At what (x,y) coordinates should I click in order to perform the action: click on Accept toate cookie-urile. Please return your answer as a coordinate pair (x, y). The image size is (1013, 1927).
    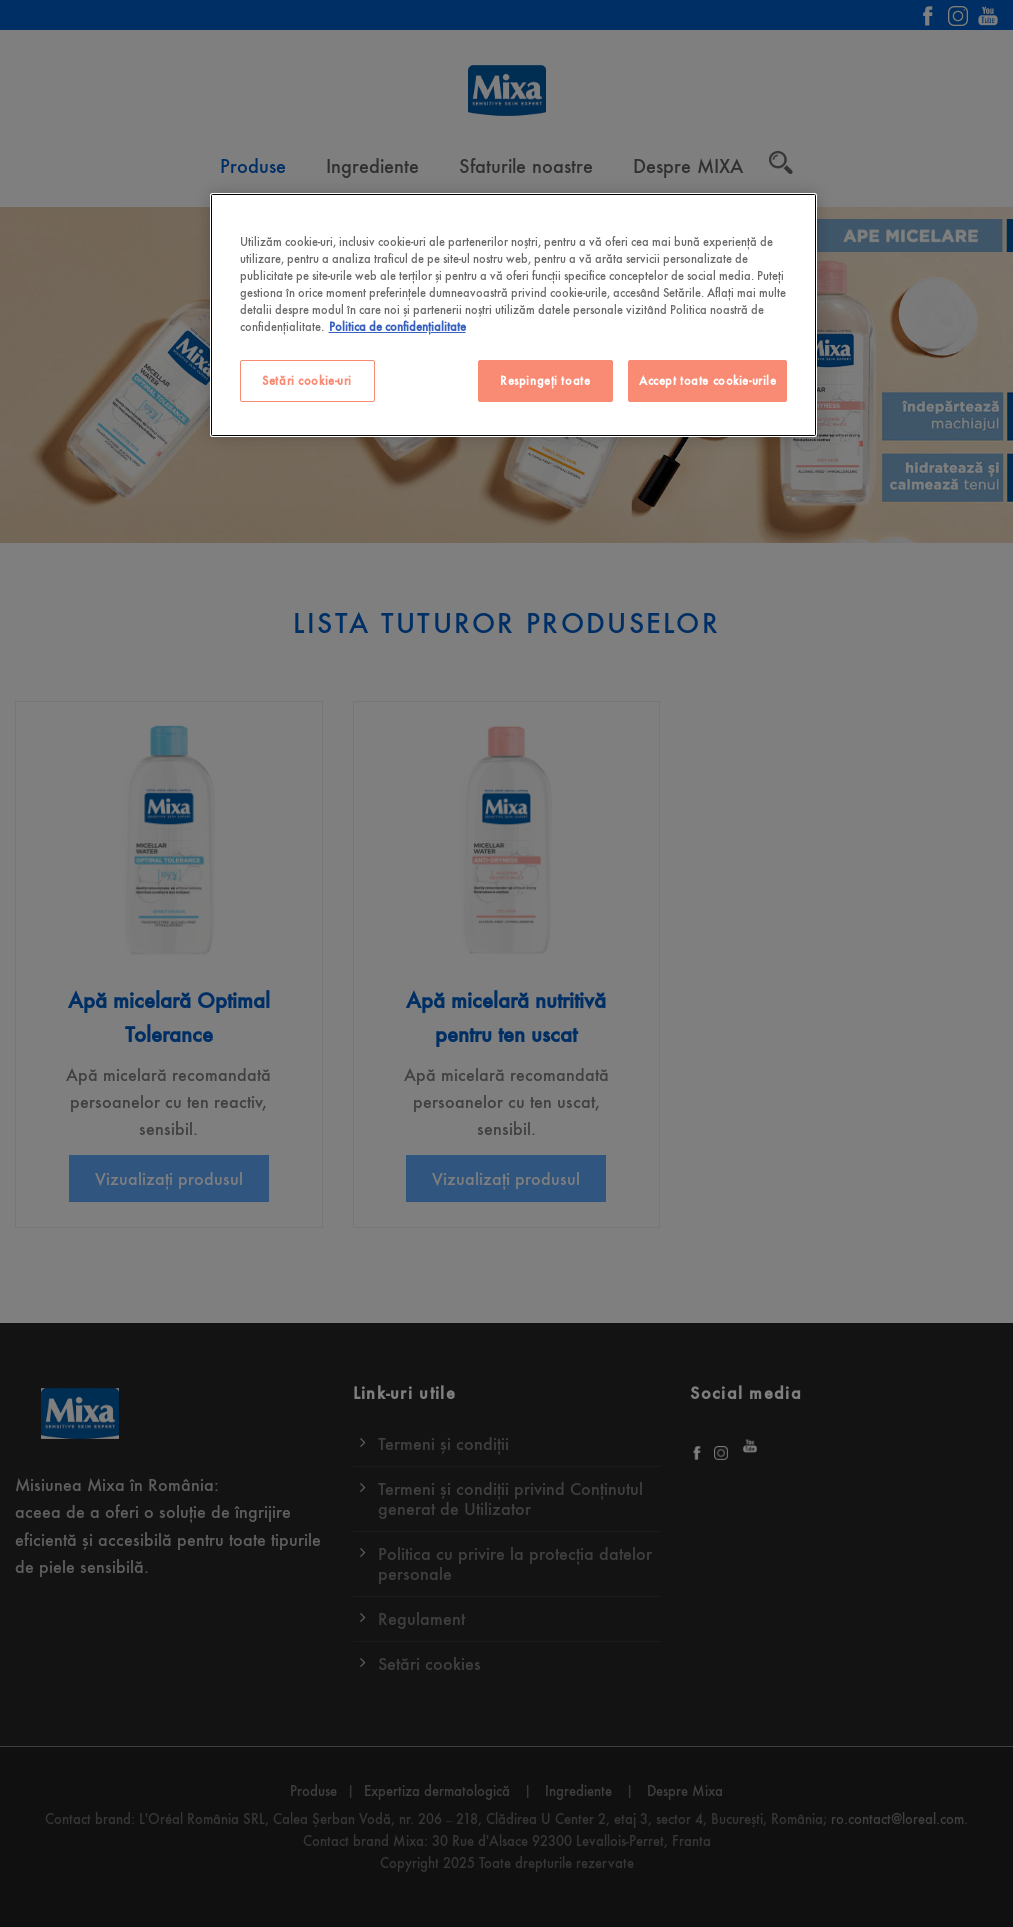
    Looking at the image, I should click on (707, 380).